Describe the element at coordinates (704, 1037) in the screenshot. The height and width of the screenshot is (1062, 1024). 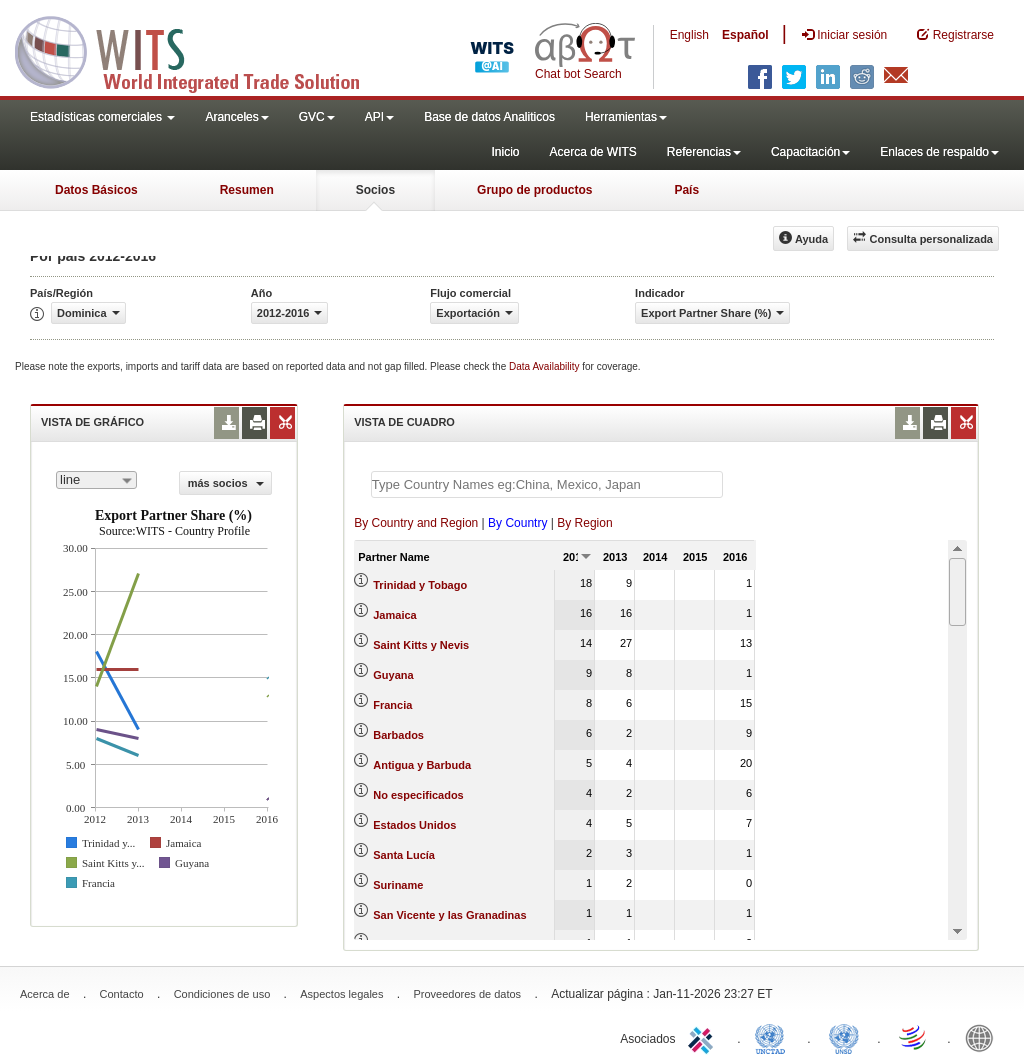
I see `ITC` at that location.